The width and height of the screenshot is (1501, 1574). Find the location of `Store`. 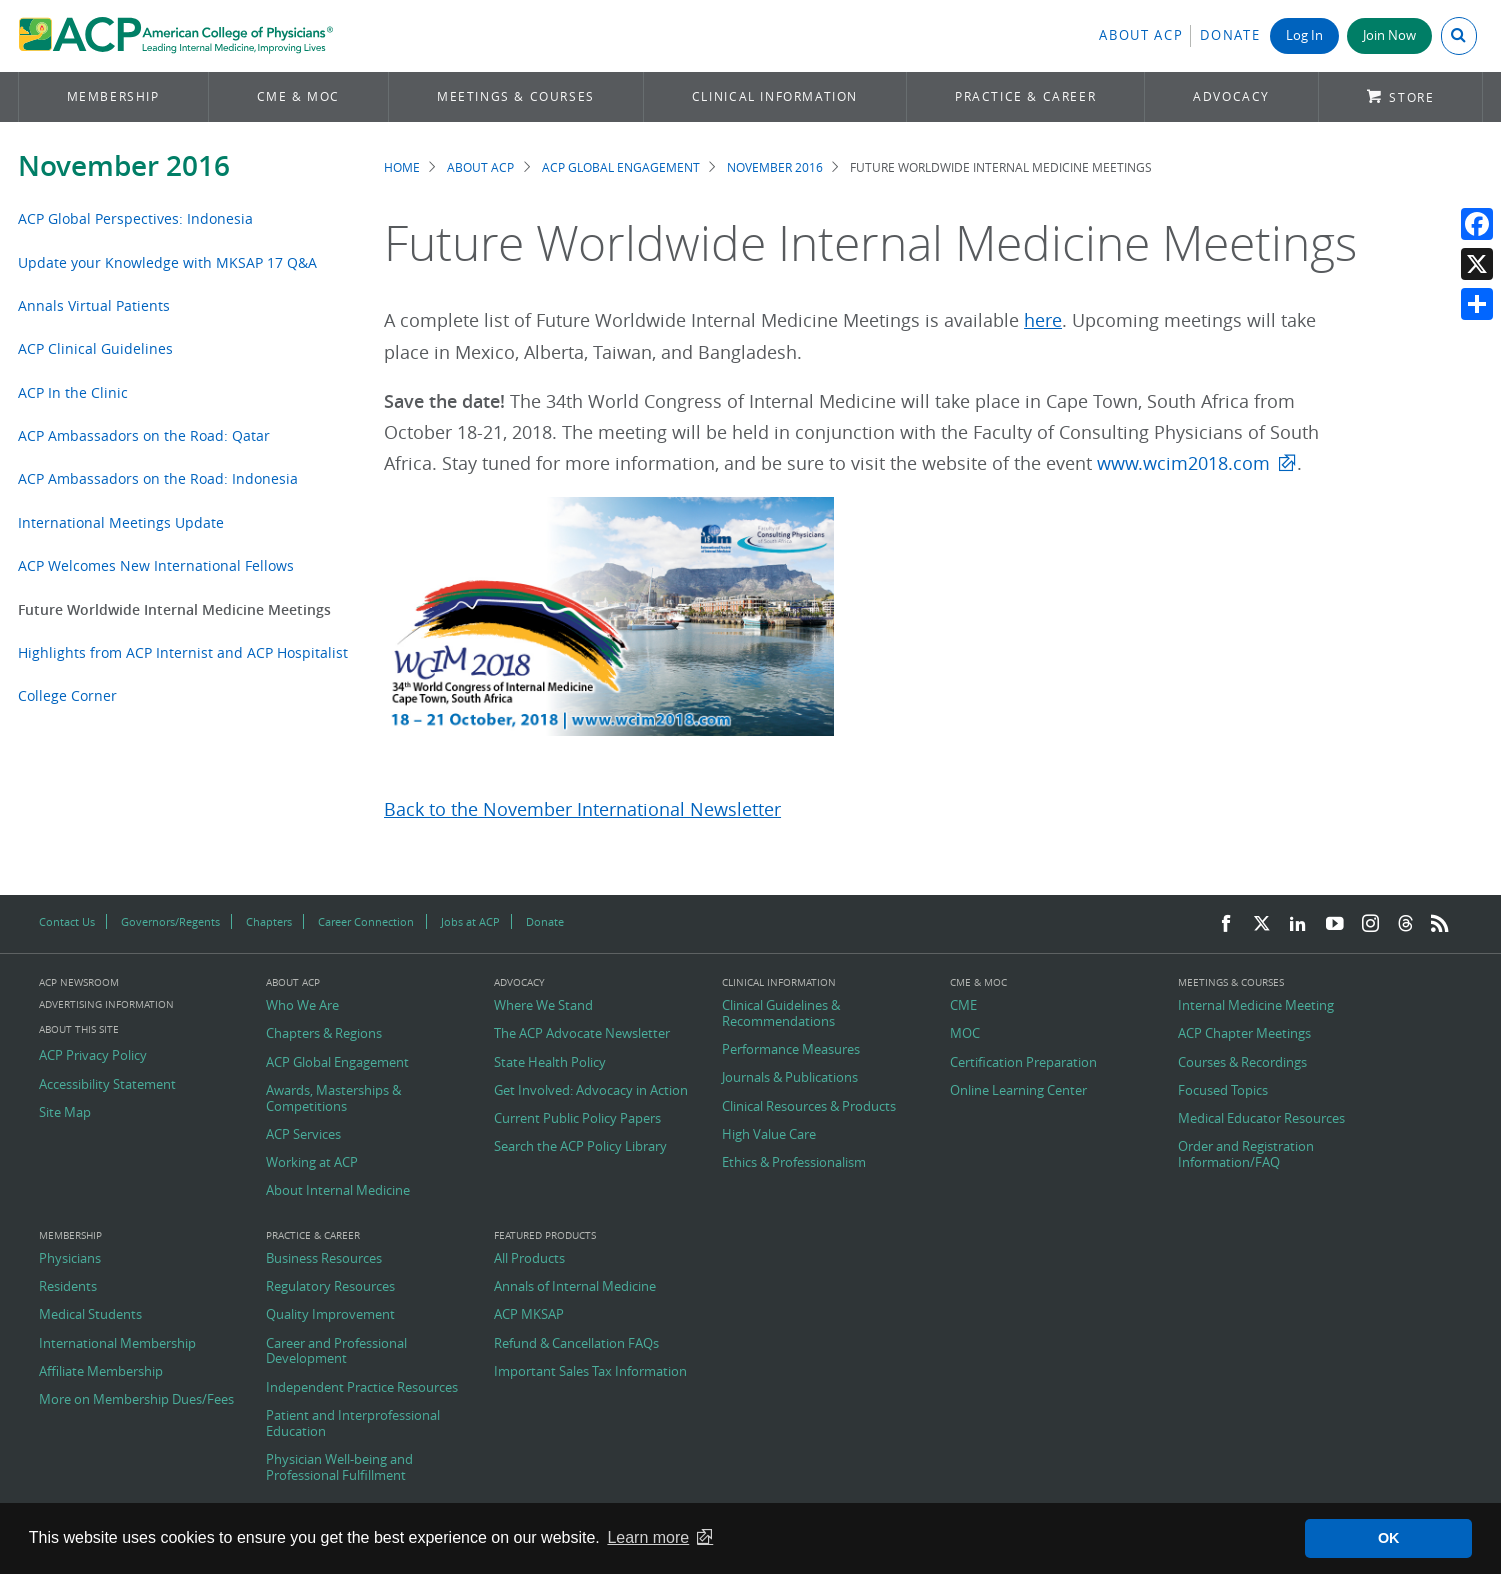

Store is located at coordinates (1411, 97).